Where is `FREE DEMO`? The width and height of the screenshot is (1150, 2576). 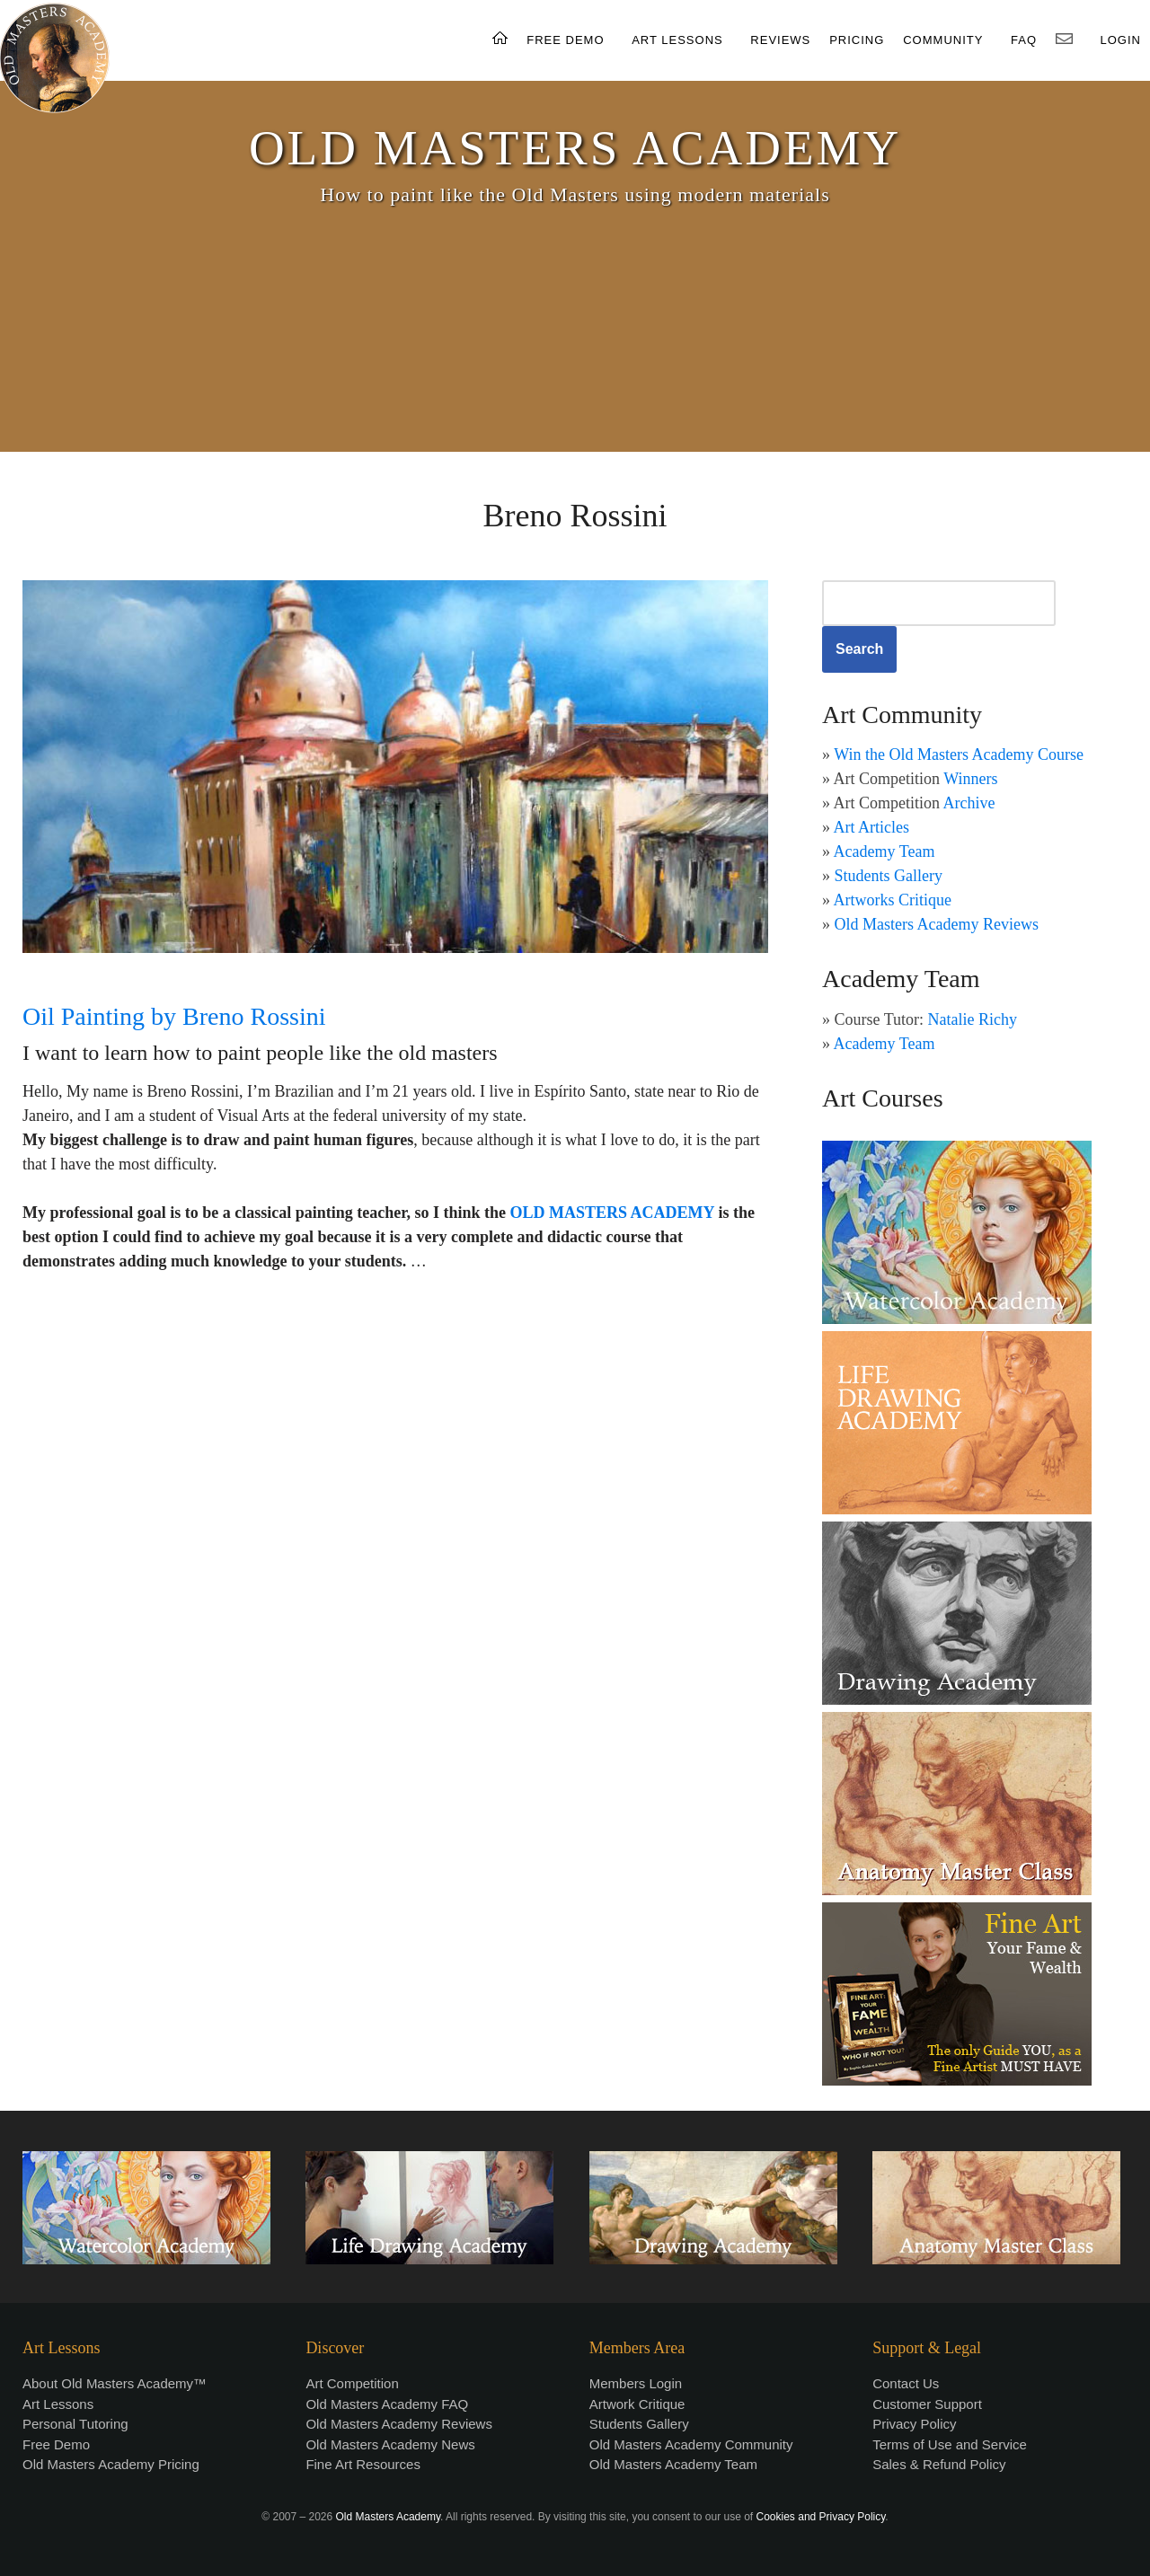
FREE DEMO is located at coordinates (565, 40).